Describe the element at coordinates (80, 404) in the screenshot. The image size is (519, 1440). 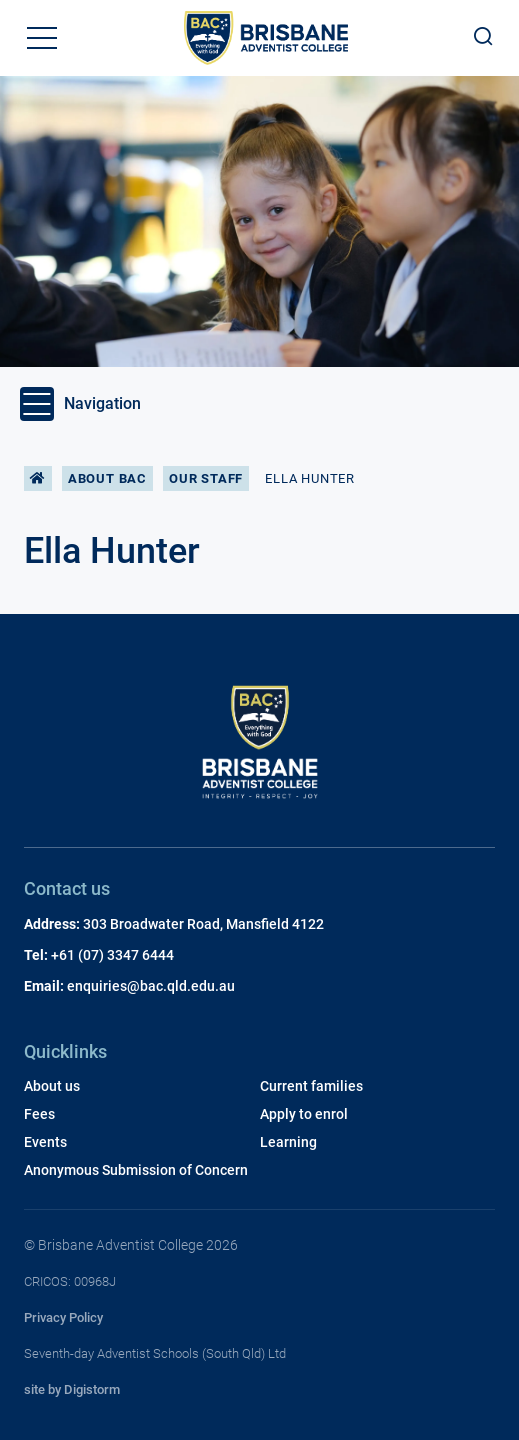
I see `Navigation` at that location.